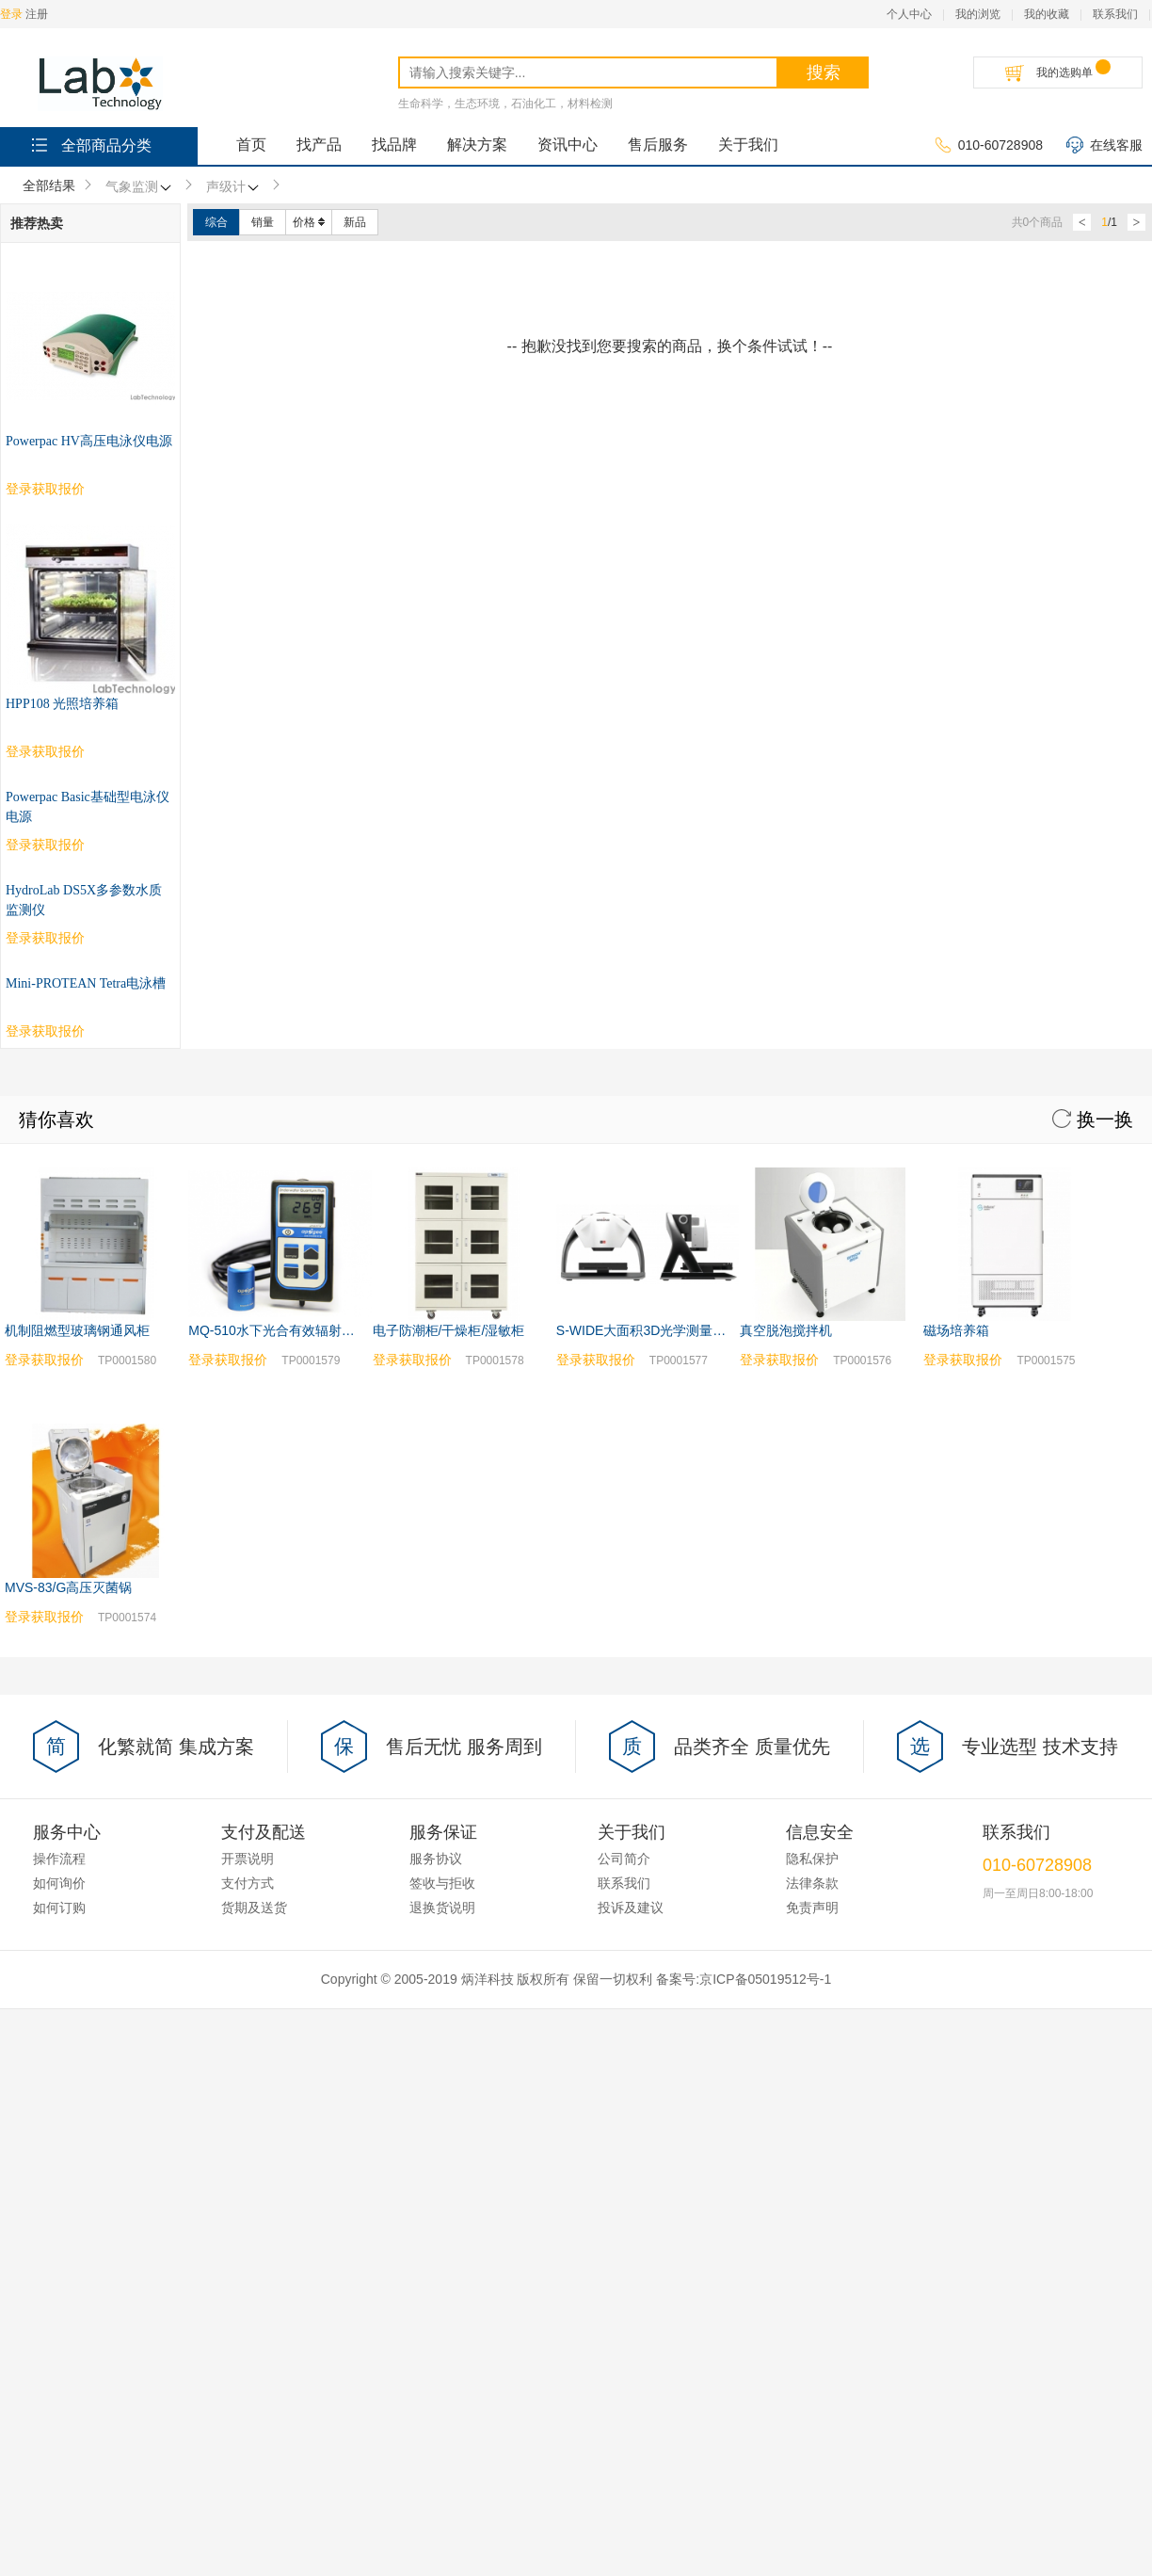 This screenshot has width=1152, height=2576. Describe the element at coordinates (216, 222) in the screenshot. I see `综合` at that location.